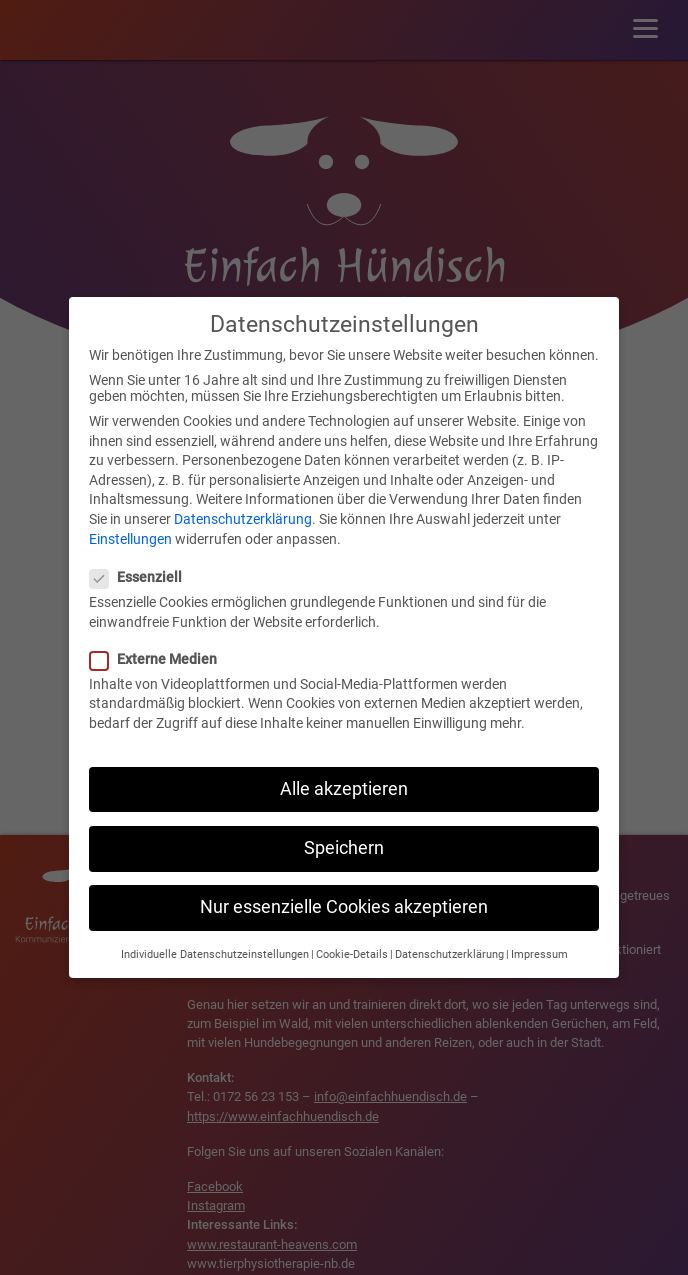 The height and width of the screenshot is (1275, 688). What do you see at coordinates (344, 887) in the screenshot?
I see `Nur essenzielle Cookies akzeptieren [button]` at bounding box center [344, 887].